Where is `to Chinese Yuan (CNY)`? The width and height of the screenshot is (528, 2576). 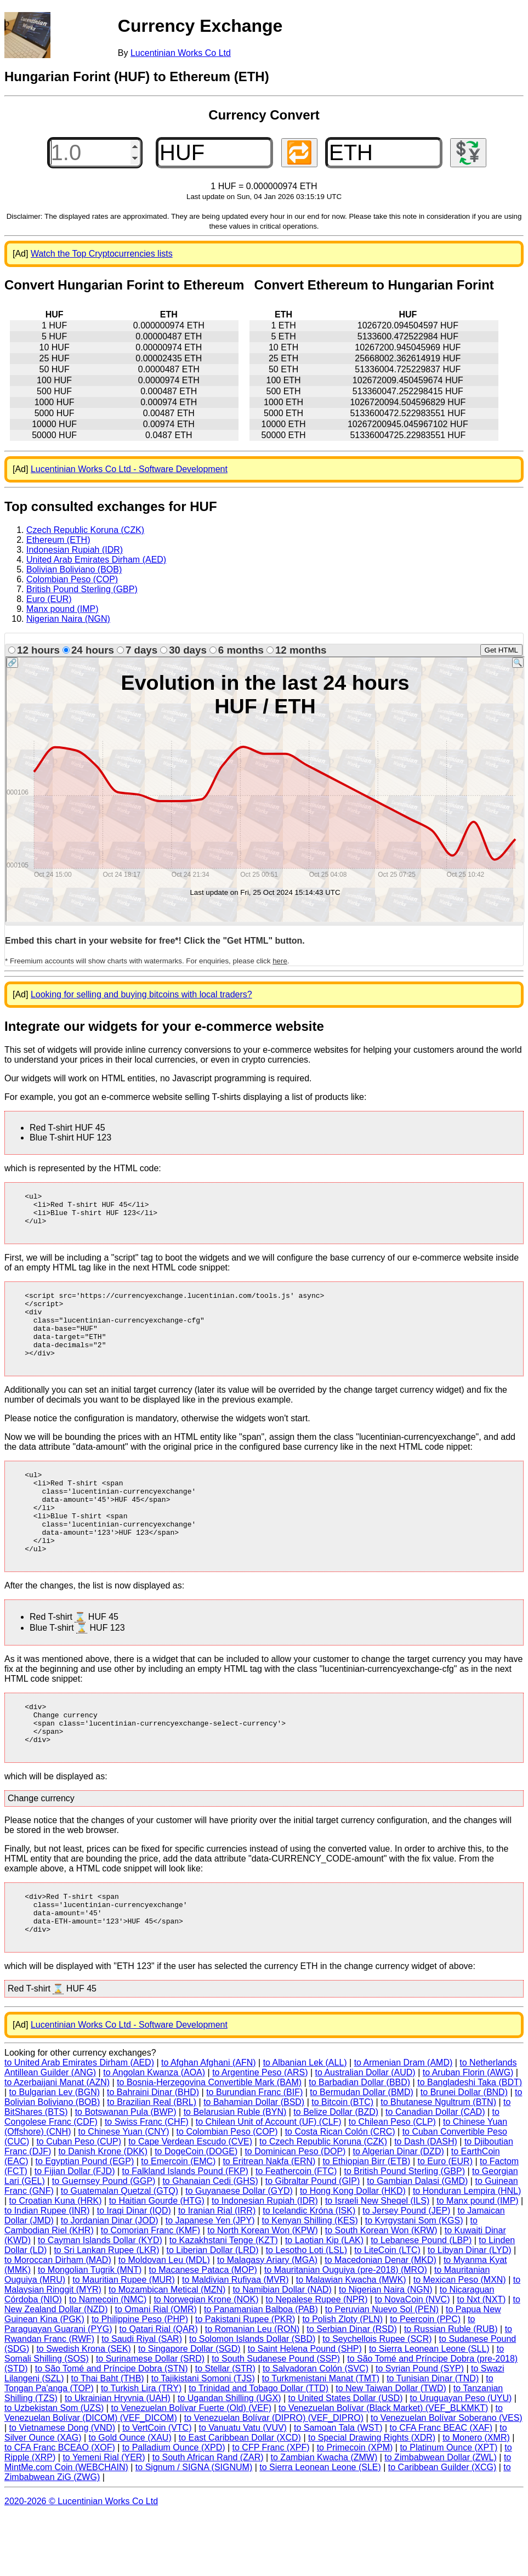 to Chinese Yuan (CNY) is located at coordinates (123, 2192).